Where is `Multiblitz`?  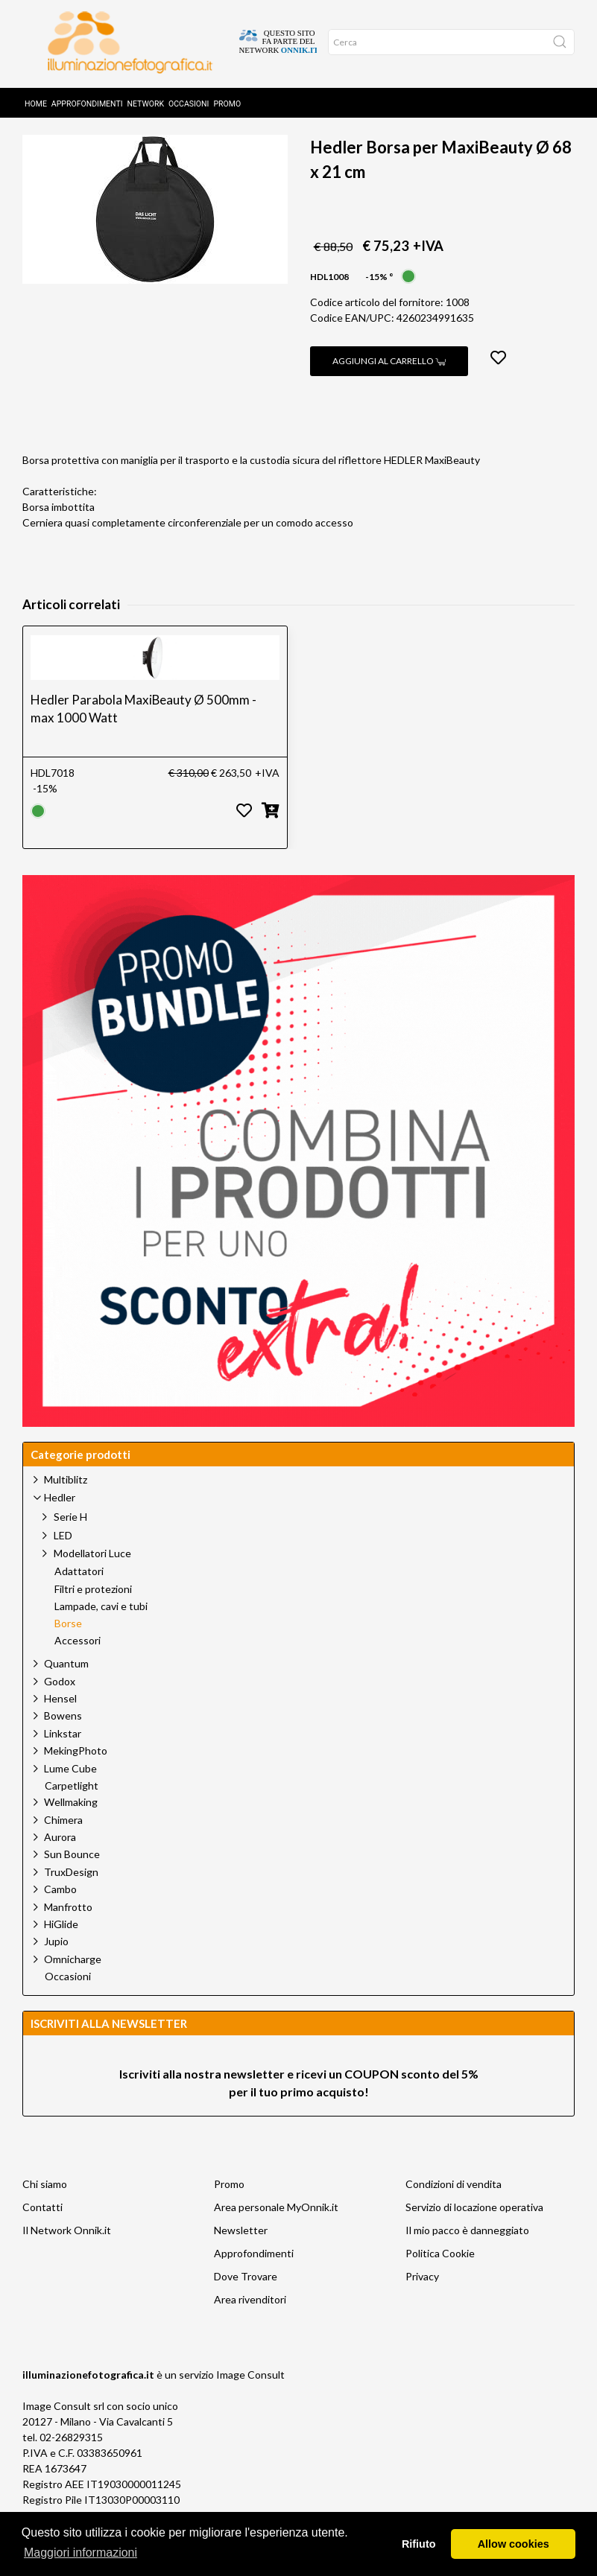 Multiblitz is located at coordinates (65, 1503).